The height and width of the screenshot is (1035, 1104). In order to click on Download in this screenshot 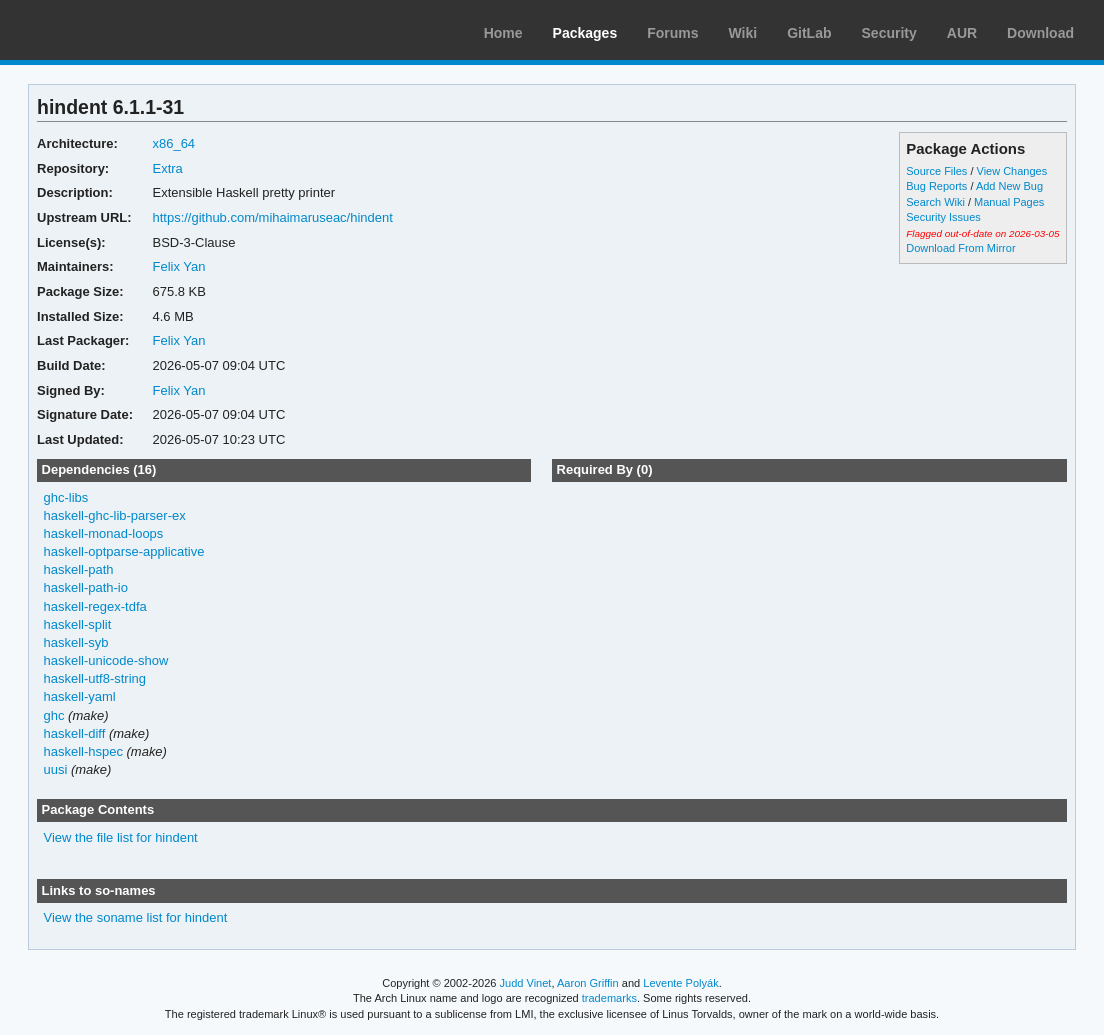, I will do `click(1040, 33)`.